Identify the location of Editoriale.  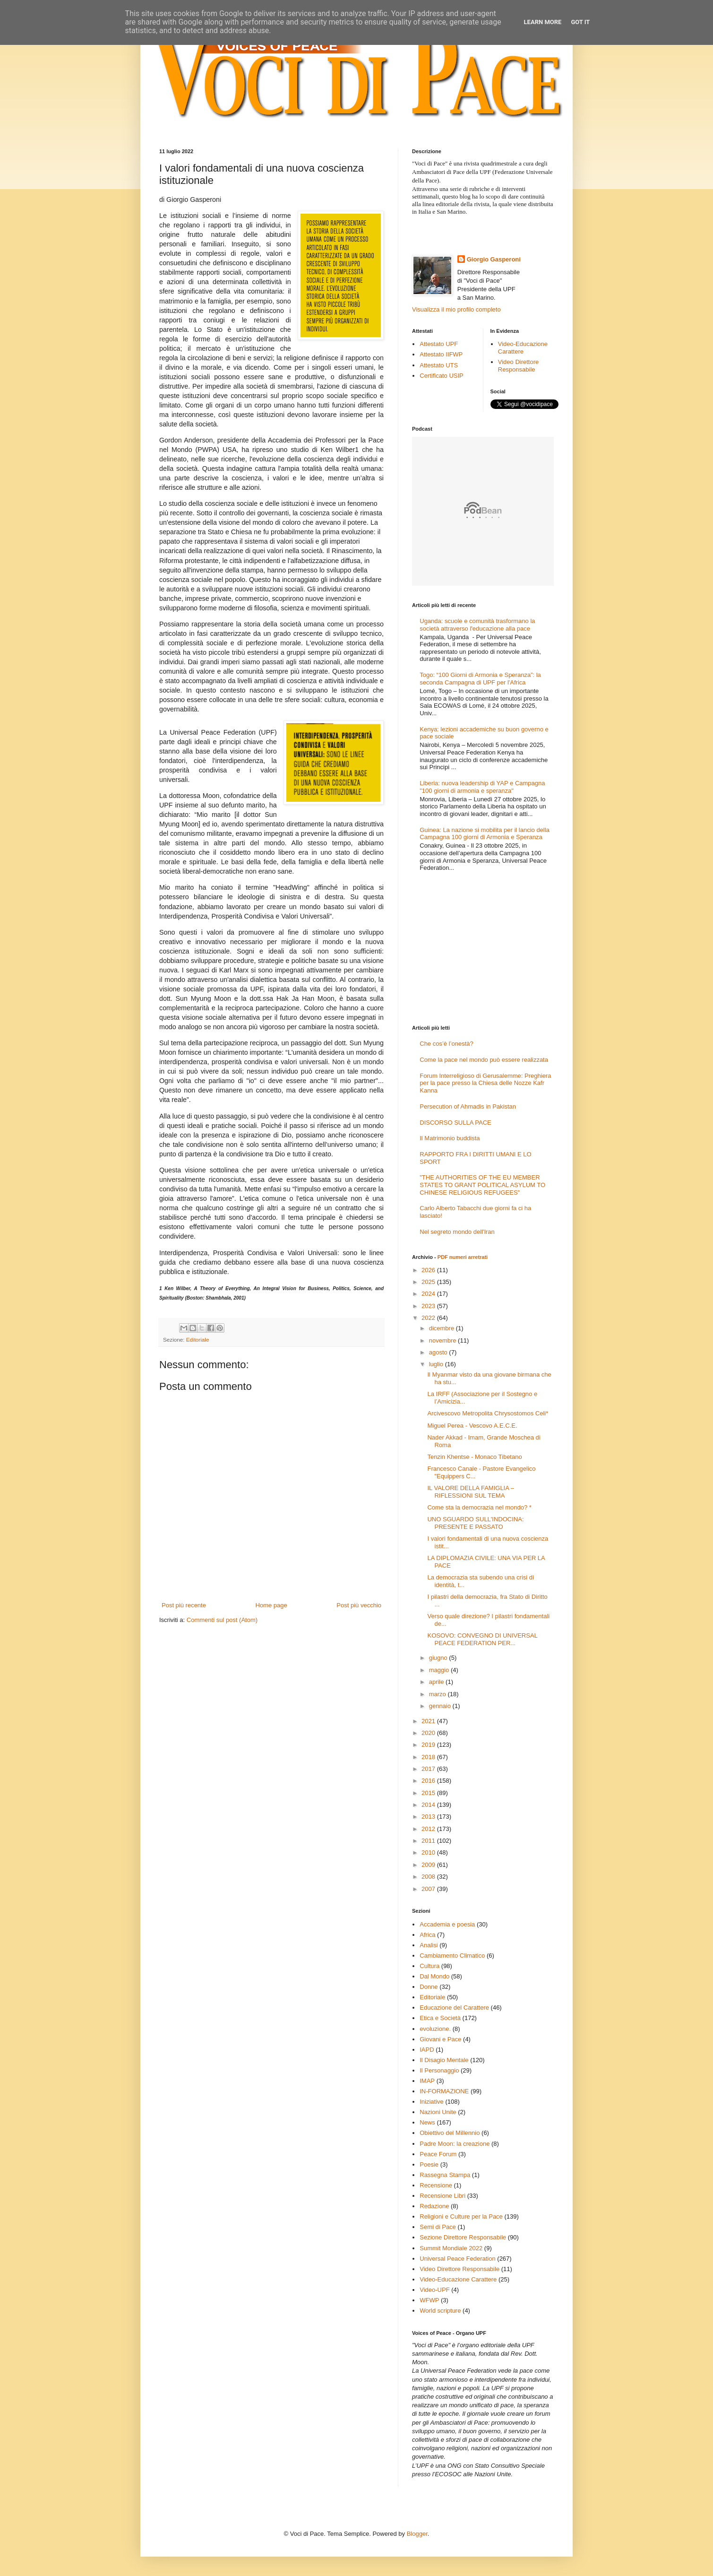
(197, 1339).